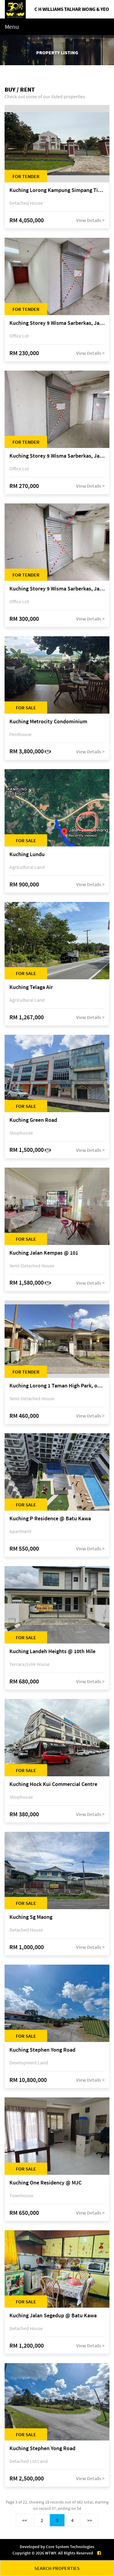 Image resolution: width=114 pixels, height=2576 pixels. Describe the element at coordinates (12, 26) in the screenshot. I see `Menu [Toggle navigation]` at that location.